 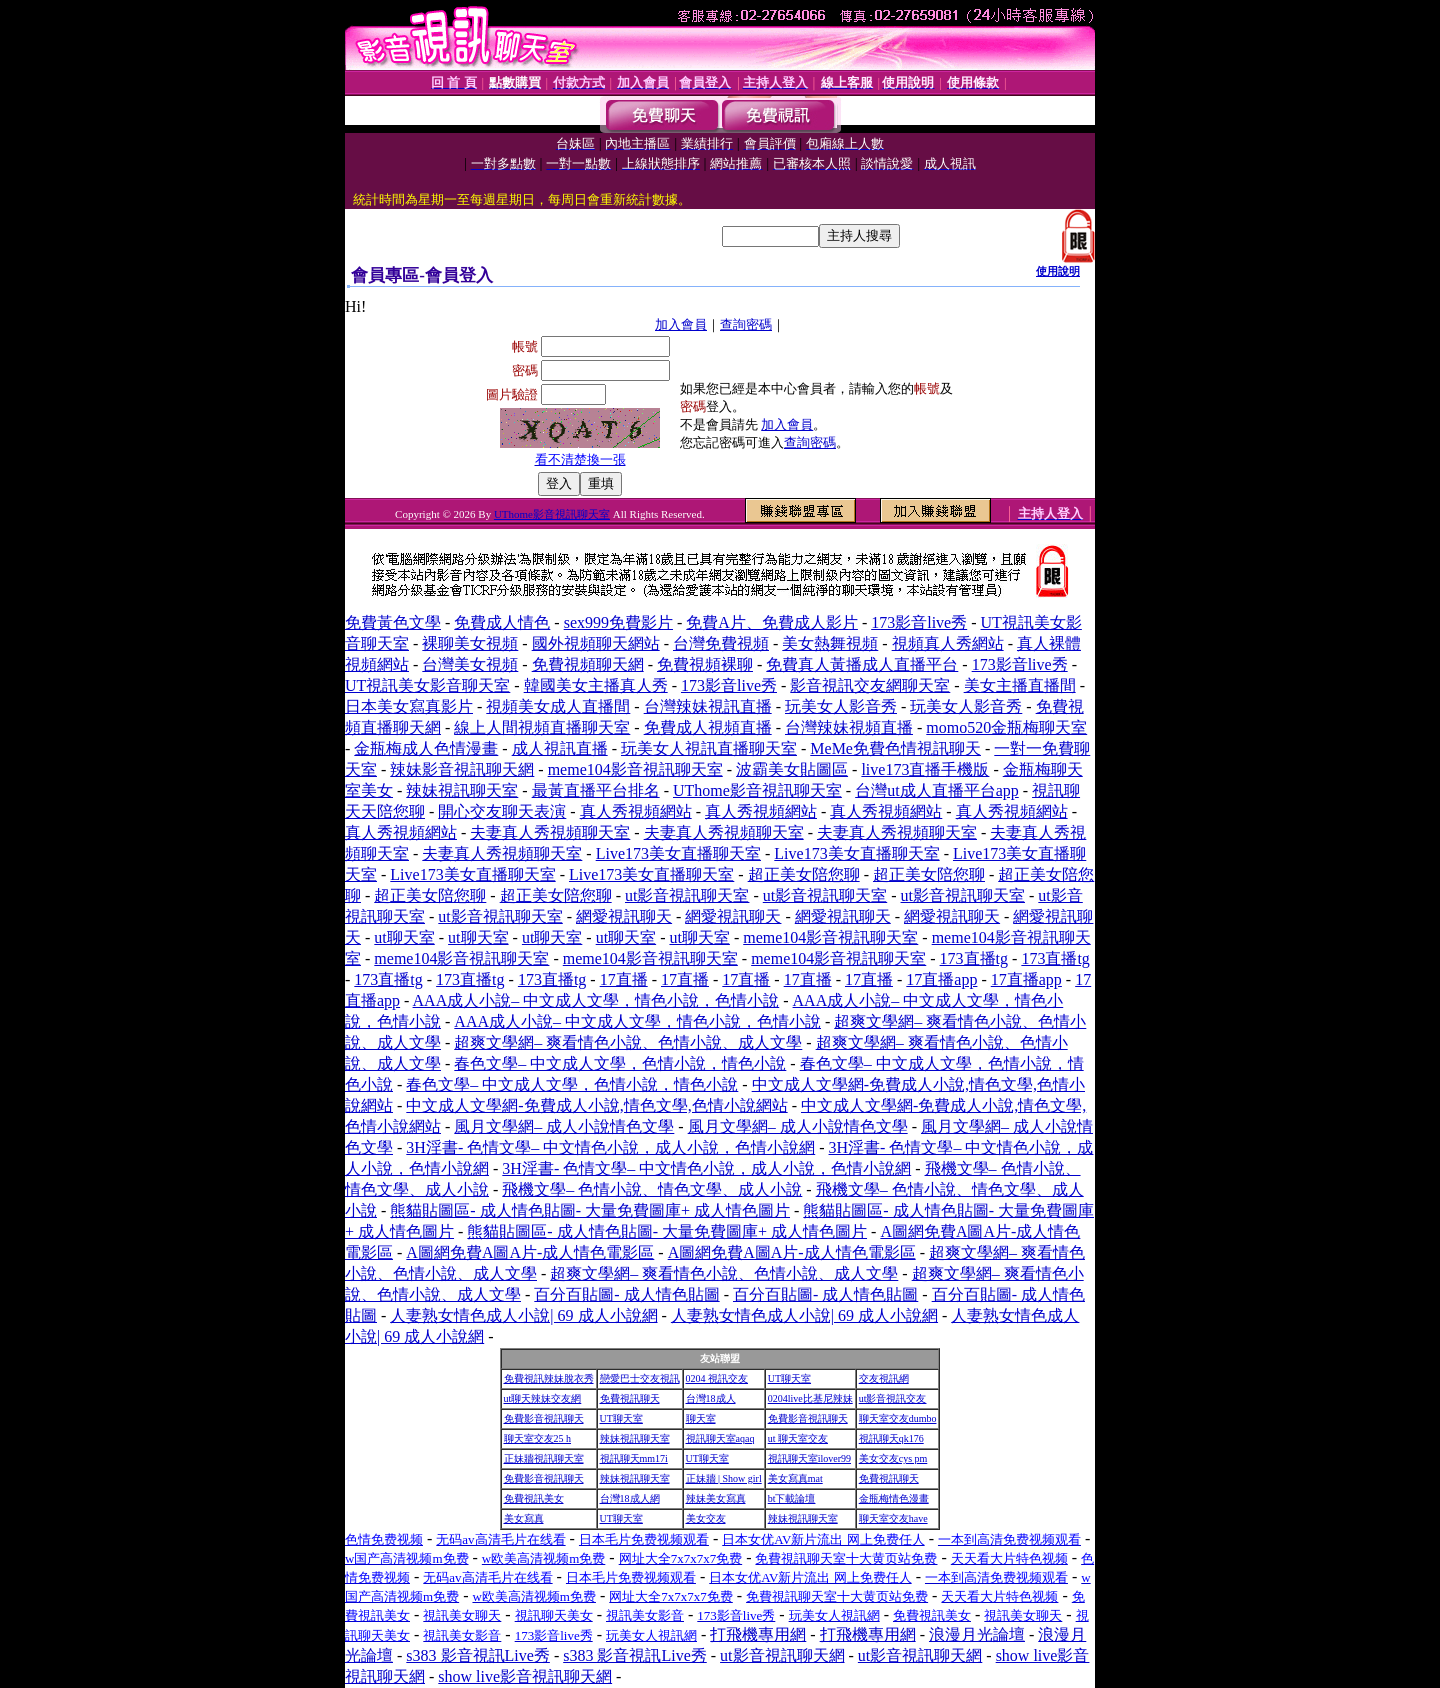 What do you see at coordinates (782, 1655) in the screenshot?
I see `ut影音視訊聊天網` at bounding box center [782, 1655].